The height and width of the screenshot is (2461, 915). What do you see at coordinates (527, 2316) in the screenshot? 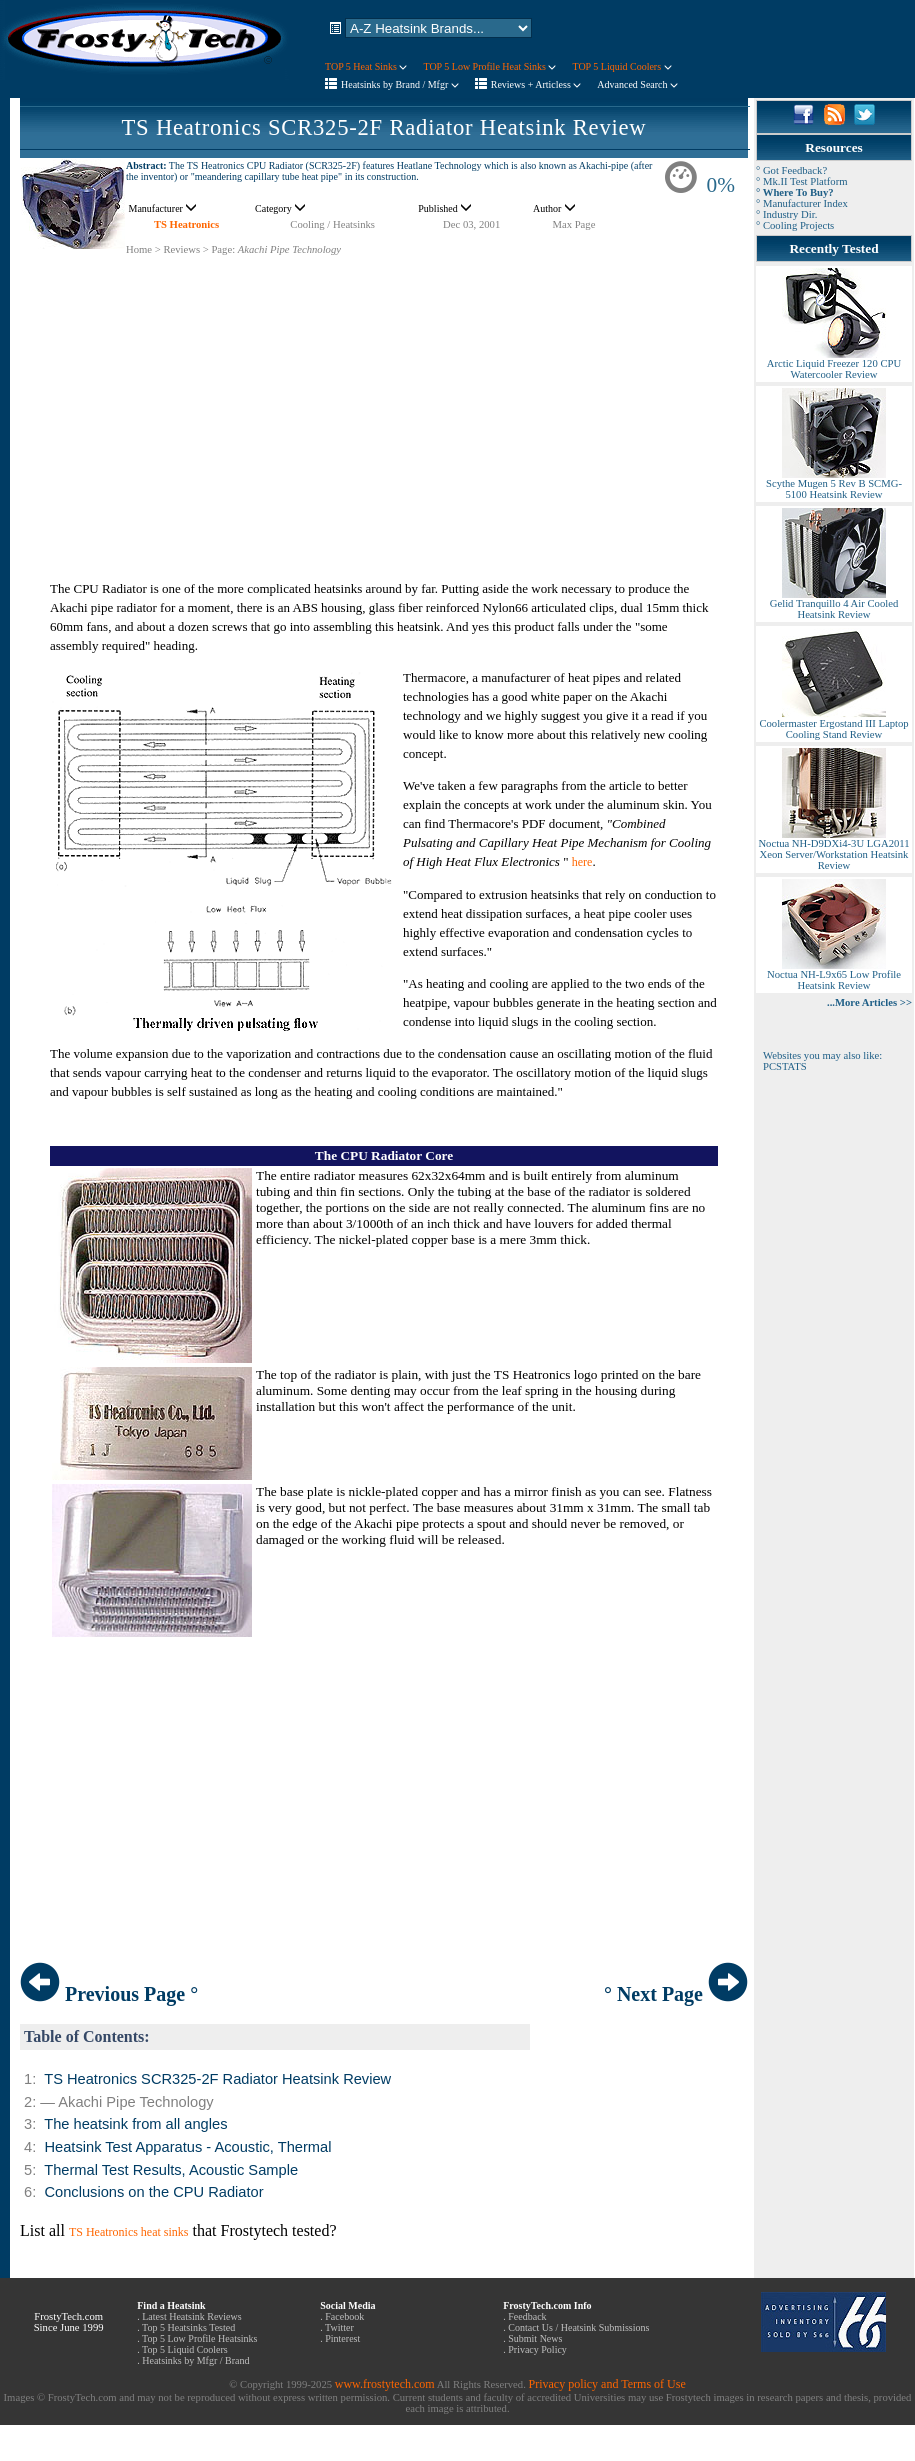
I see `Feedback` at bounding box center [527, 2316].